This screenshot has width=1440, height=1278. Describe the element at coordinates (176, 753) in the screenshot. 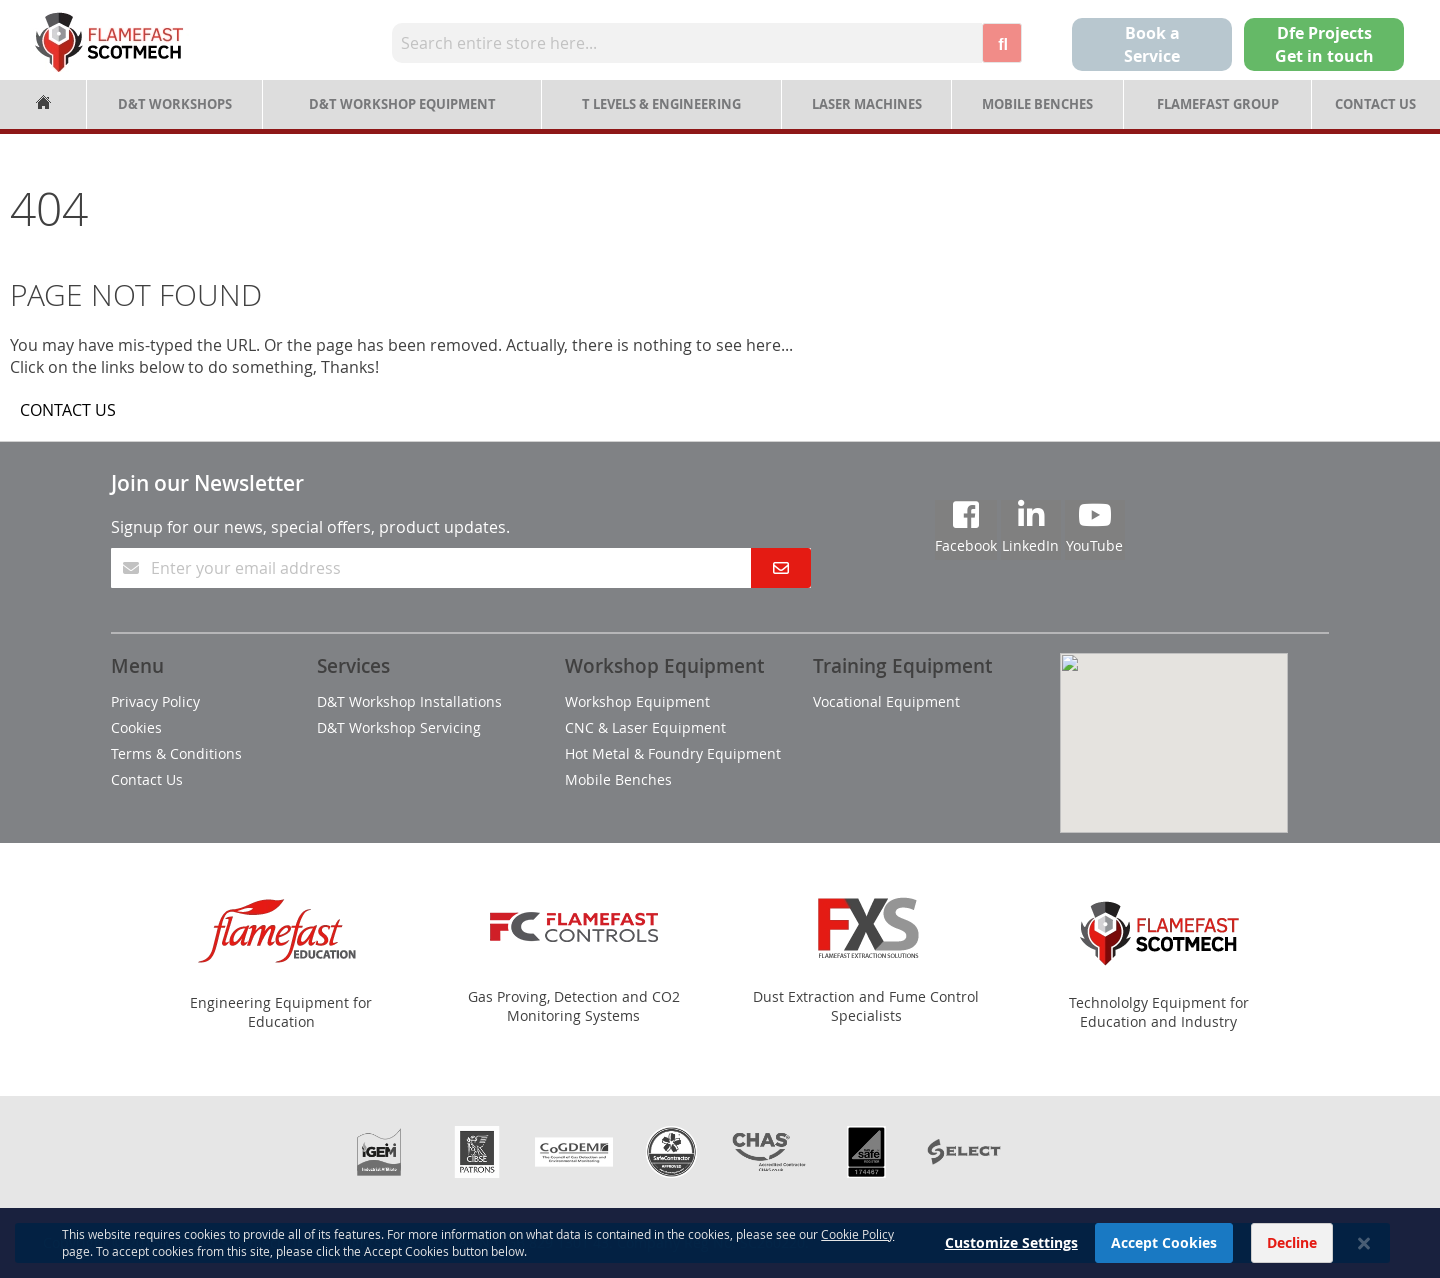

I see `Terms & Conditions` at that location.